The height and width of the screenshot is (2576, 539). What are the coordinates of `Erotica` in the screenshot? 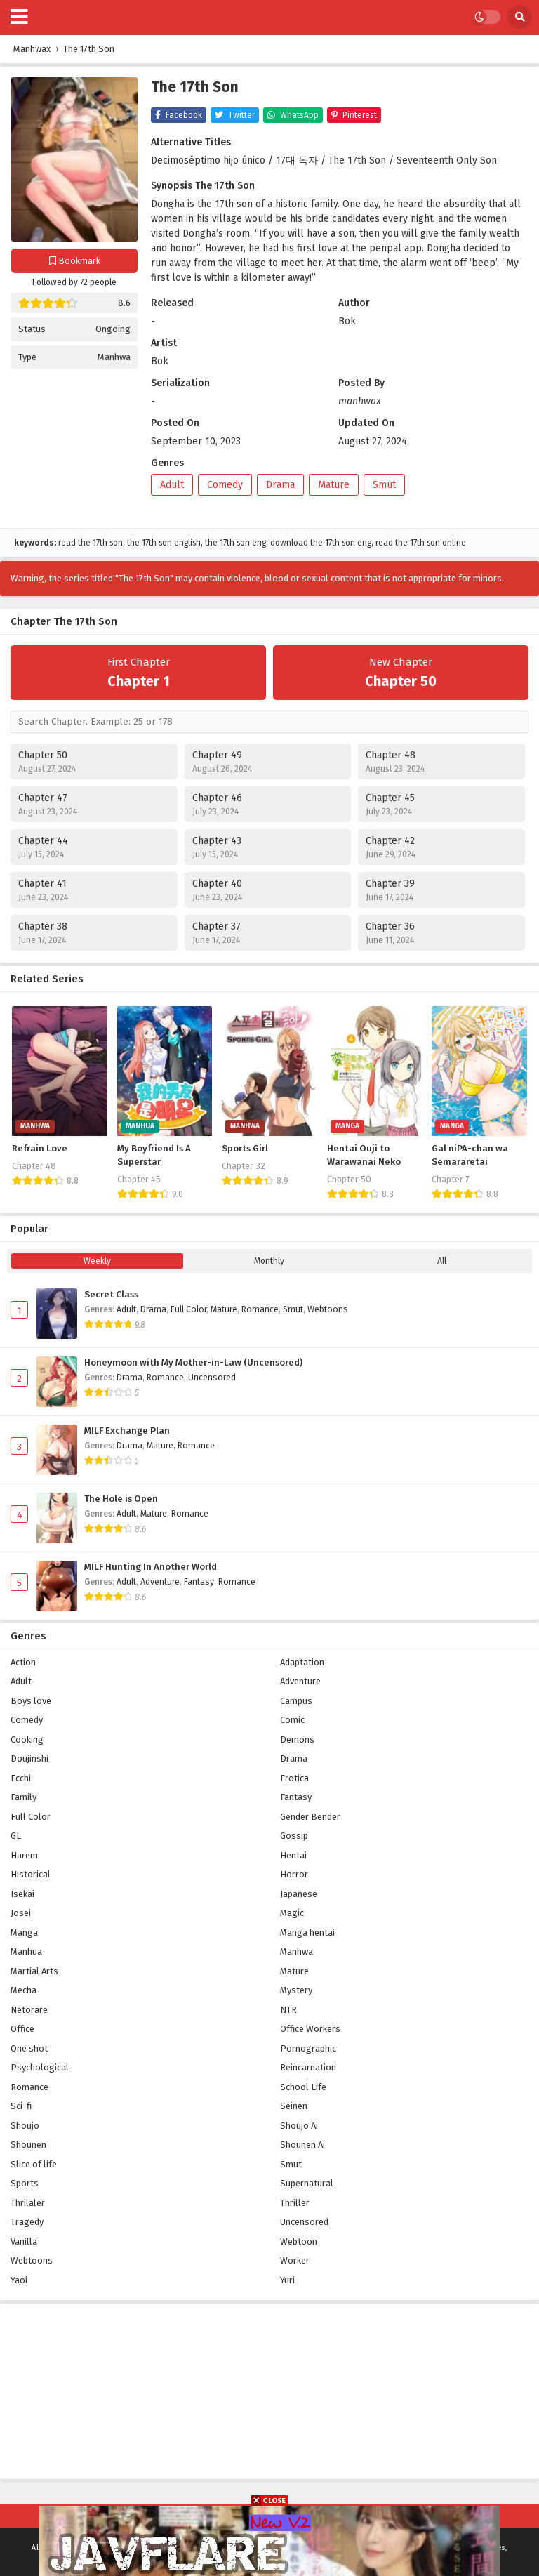 It's located at (294, 1778).